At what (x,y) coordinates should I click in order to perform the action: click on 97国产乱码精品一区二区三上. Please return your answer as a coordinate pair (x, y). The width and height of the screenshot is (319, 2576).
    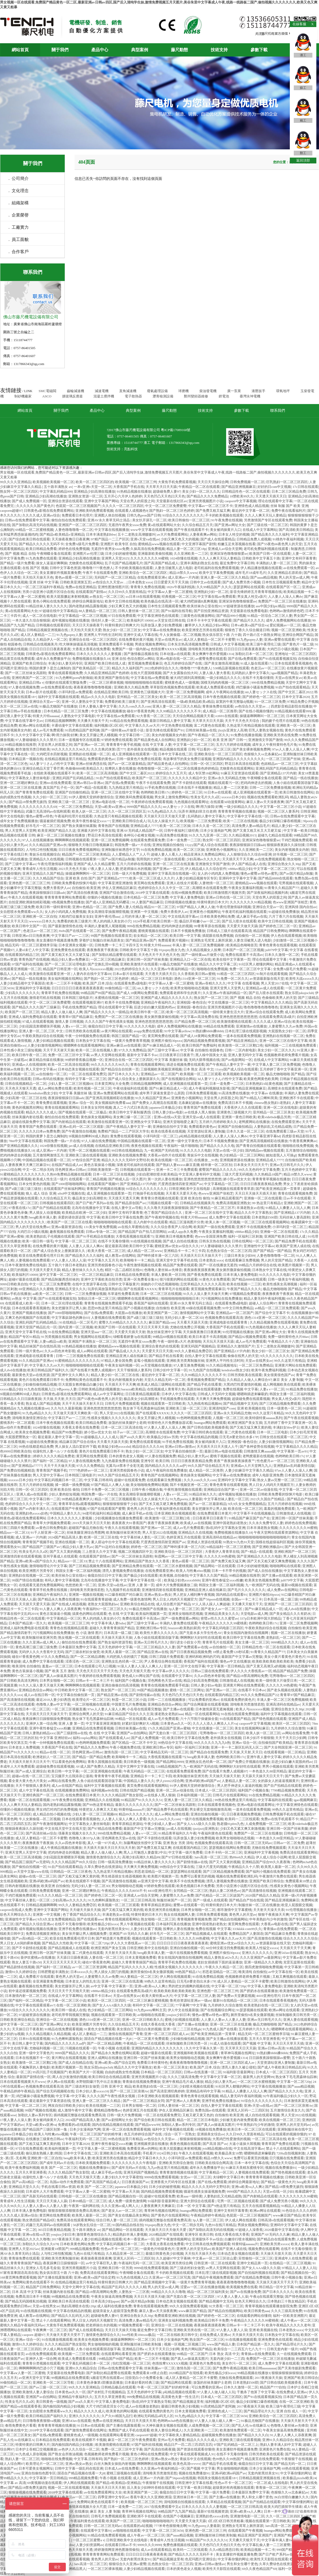
    Looking at the image, I should click on (236, 2445).